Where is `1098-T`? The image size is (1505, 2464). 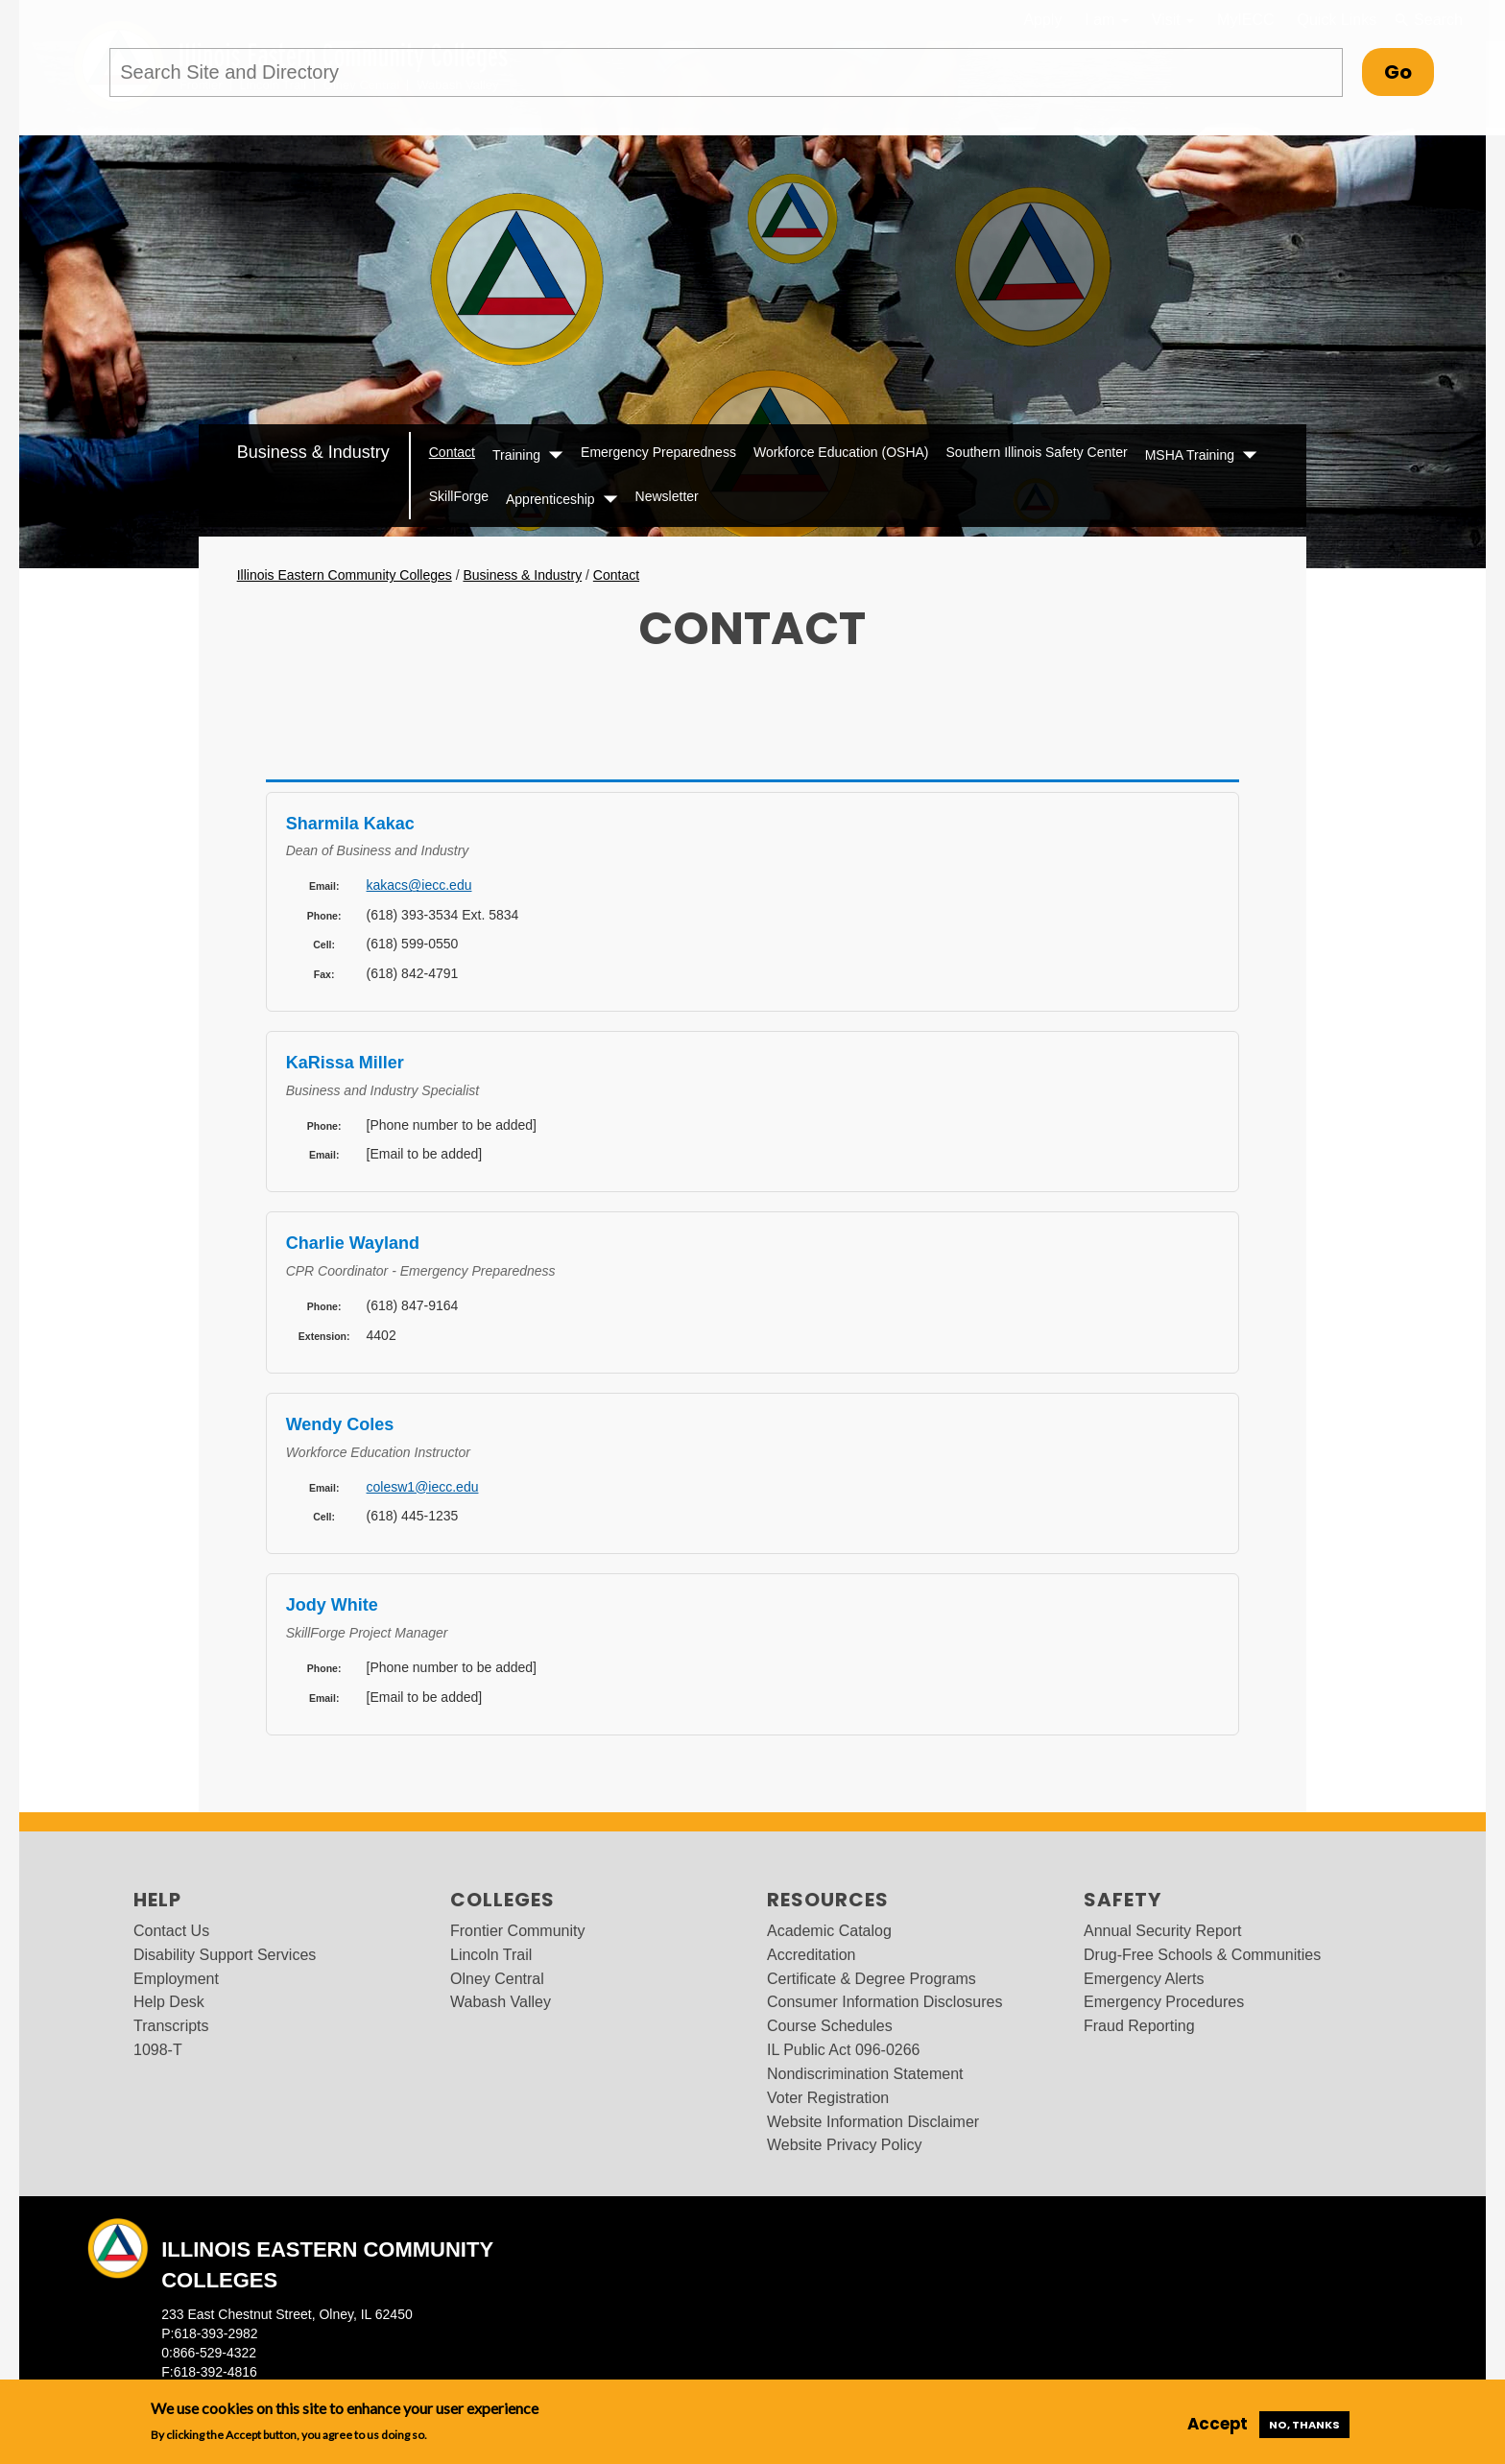
1098-T is located at coordinates (157, 2050).